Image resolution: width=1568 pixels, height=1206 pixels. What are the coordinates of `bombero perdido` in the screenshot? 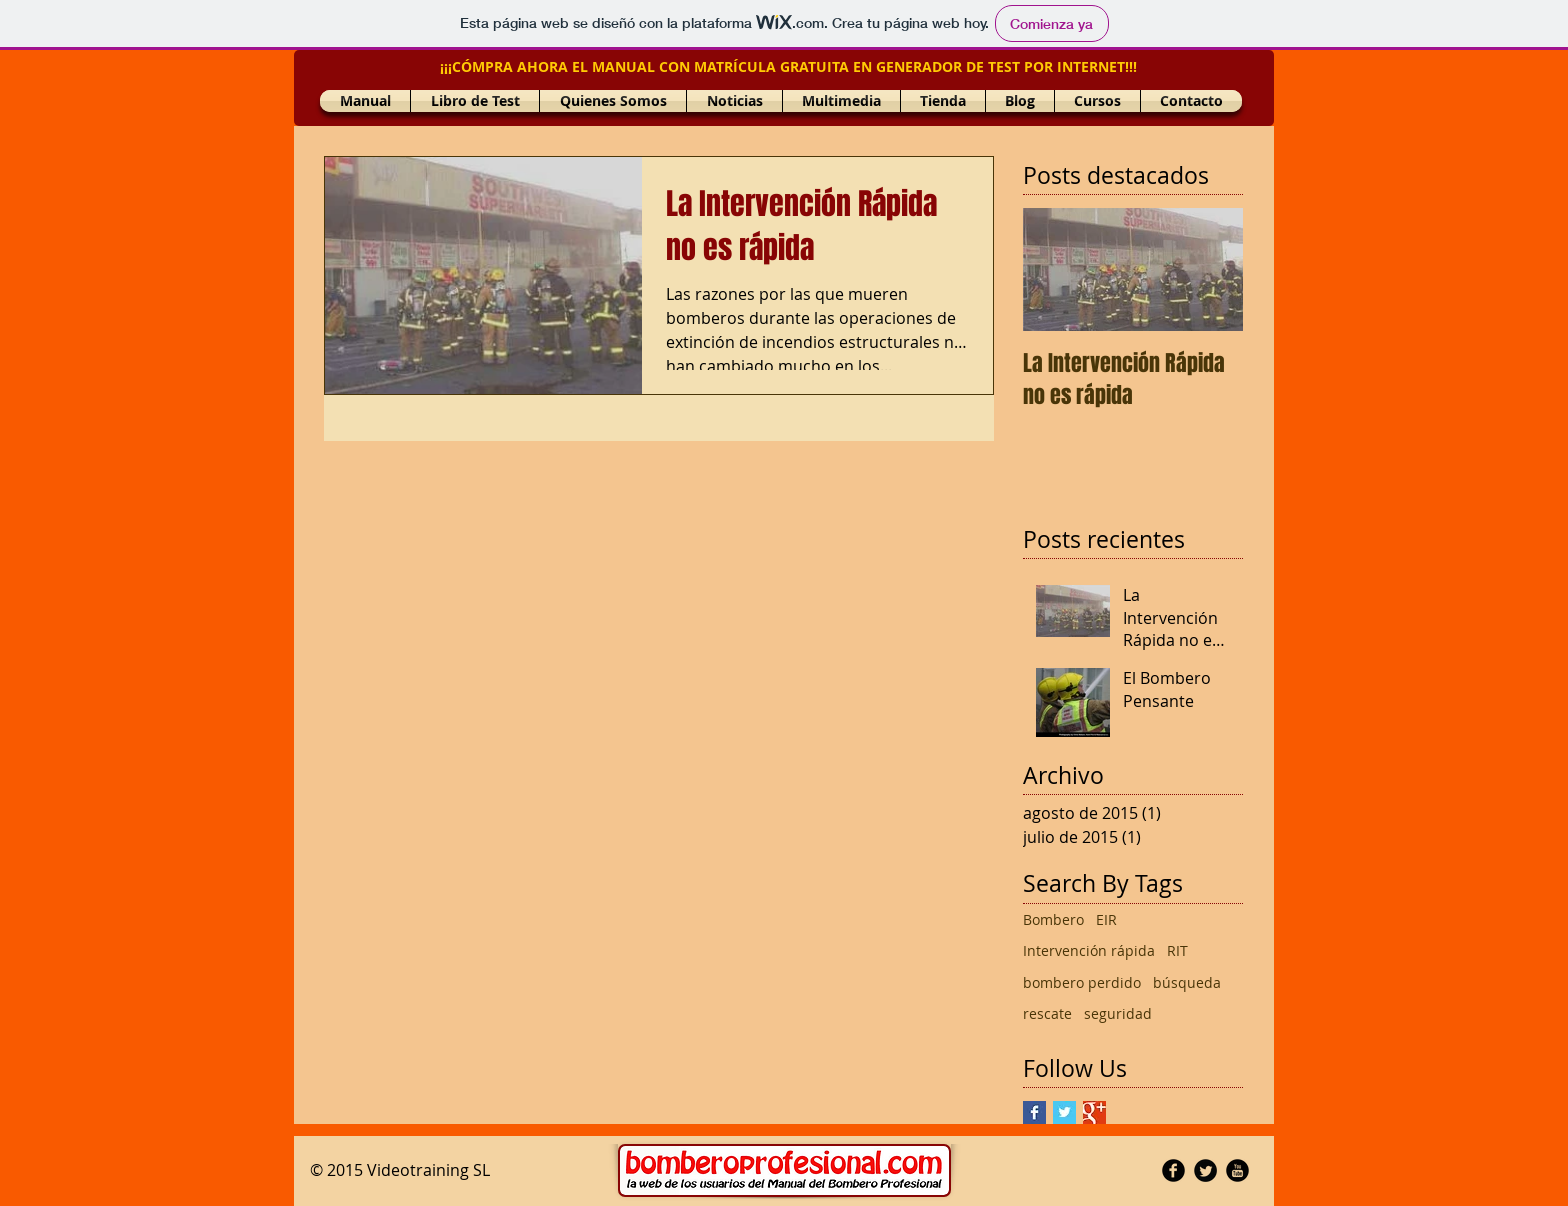 It's located at (1082, 982).